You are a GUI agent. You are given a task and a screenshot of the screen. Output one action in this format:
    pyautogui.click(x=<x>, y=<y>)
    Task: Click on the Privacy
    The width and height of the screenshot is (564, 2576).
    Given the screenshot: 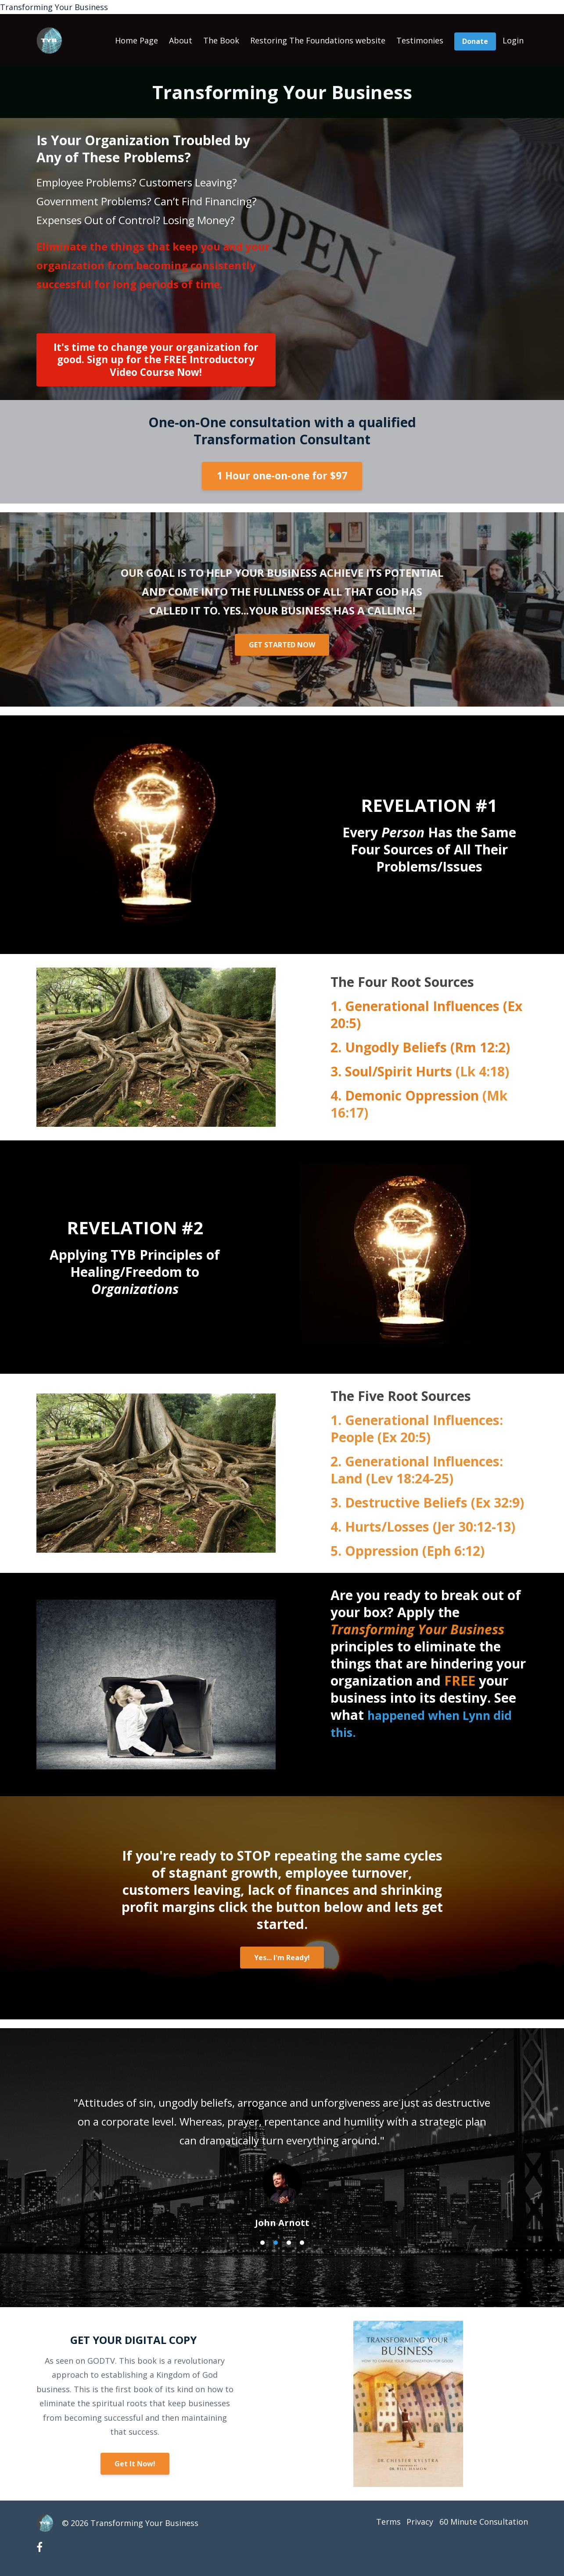 What is the action you would take?
    pyautogui.click(x=415, y=2523)
    